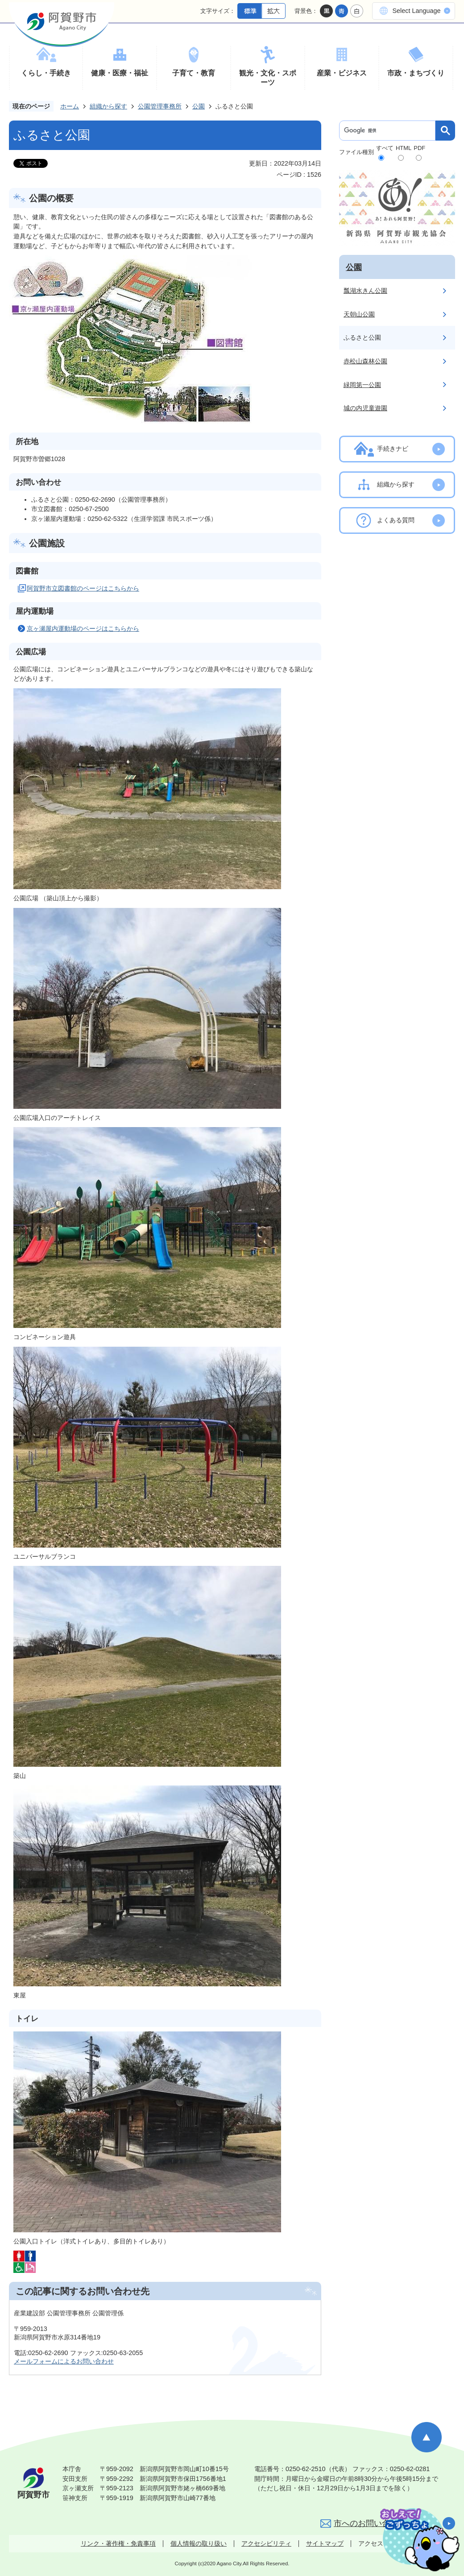 This screenshot has width=464, height=2576. Describe the element at coordinates (389, 130) in the screenshot. I see `[検索]` at that location.